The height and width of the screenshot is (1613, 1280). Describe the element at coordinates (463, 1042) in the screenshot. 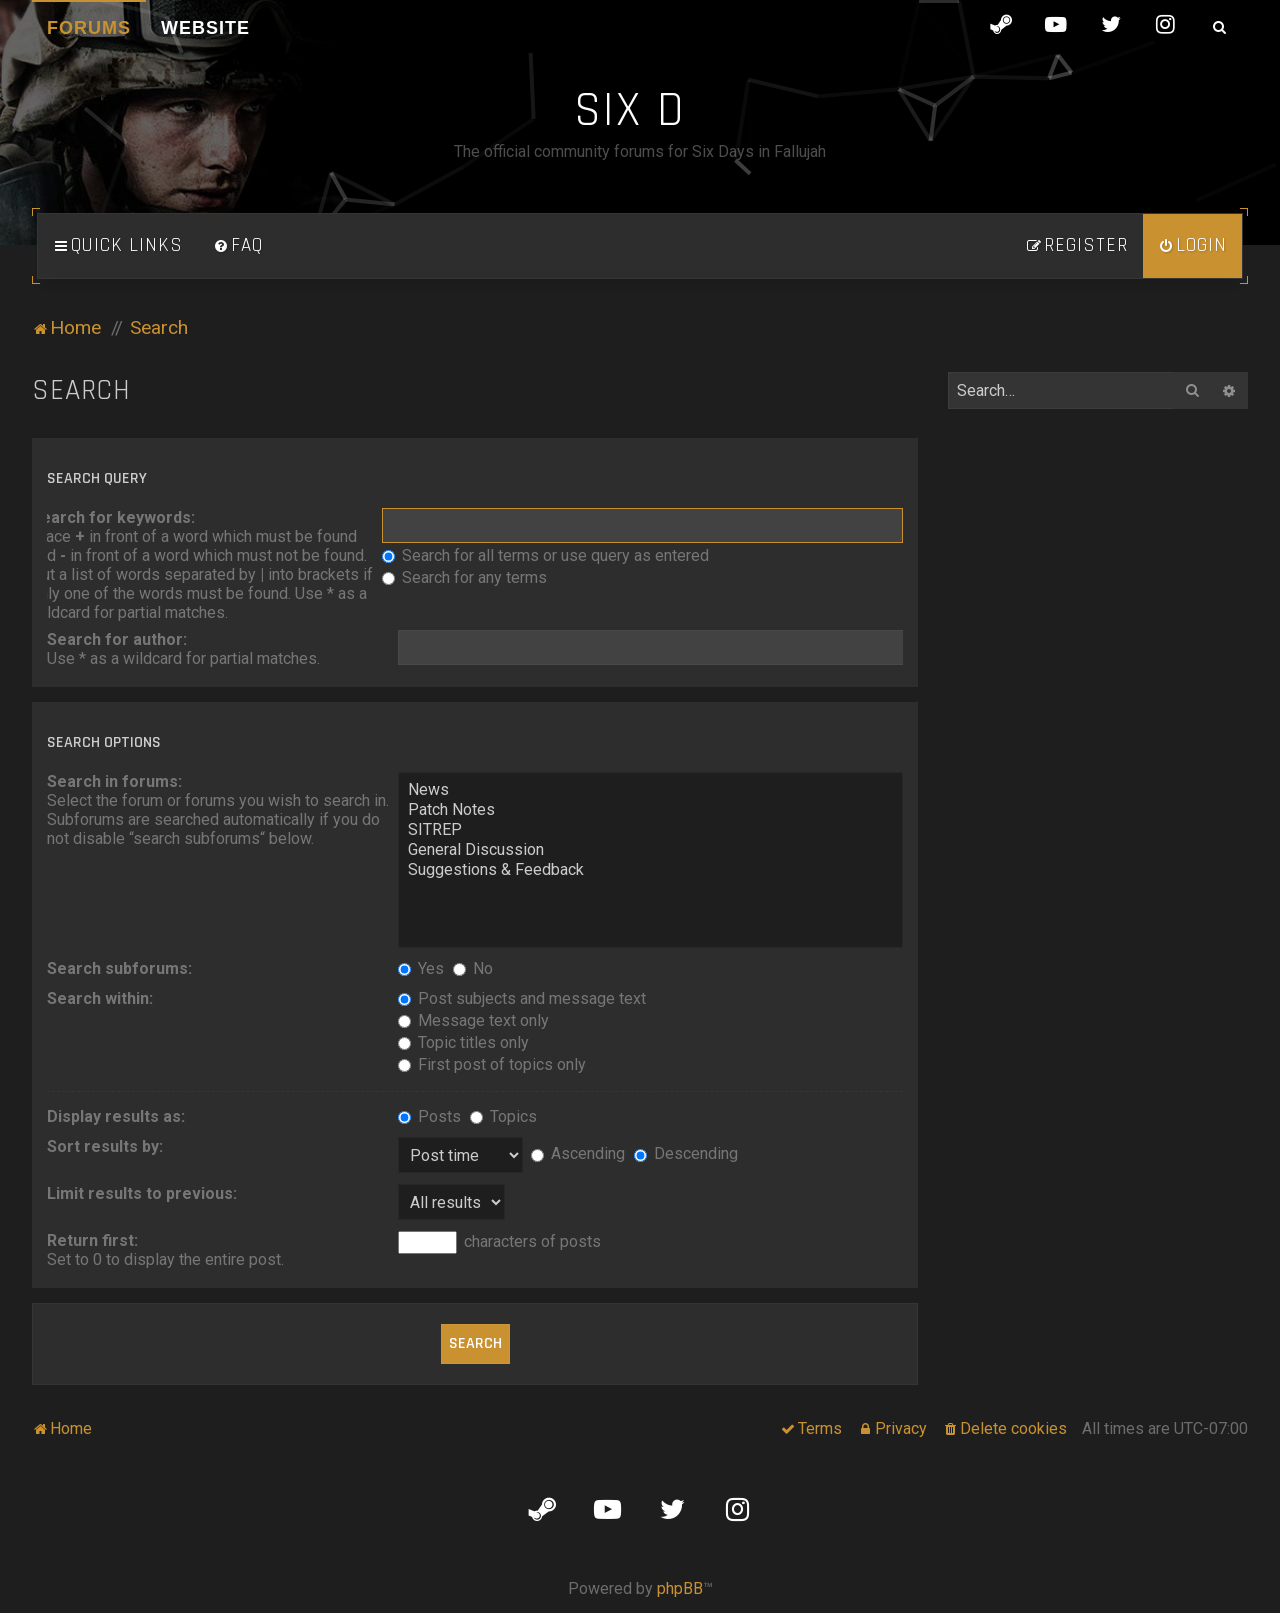

I see `Topic titles only` at that location.